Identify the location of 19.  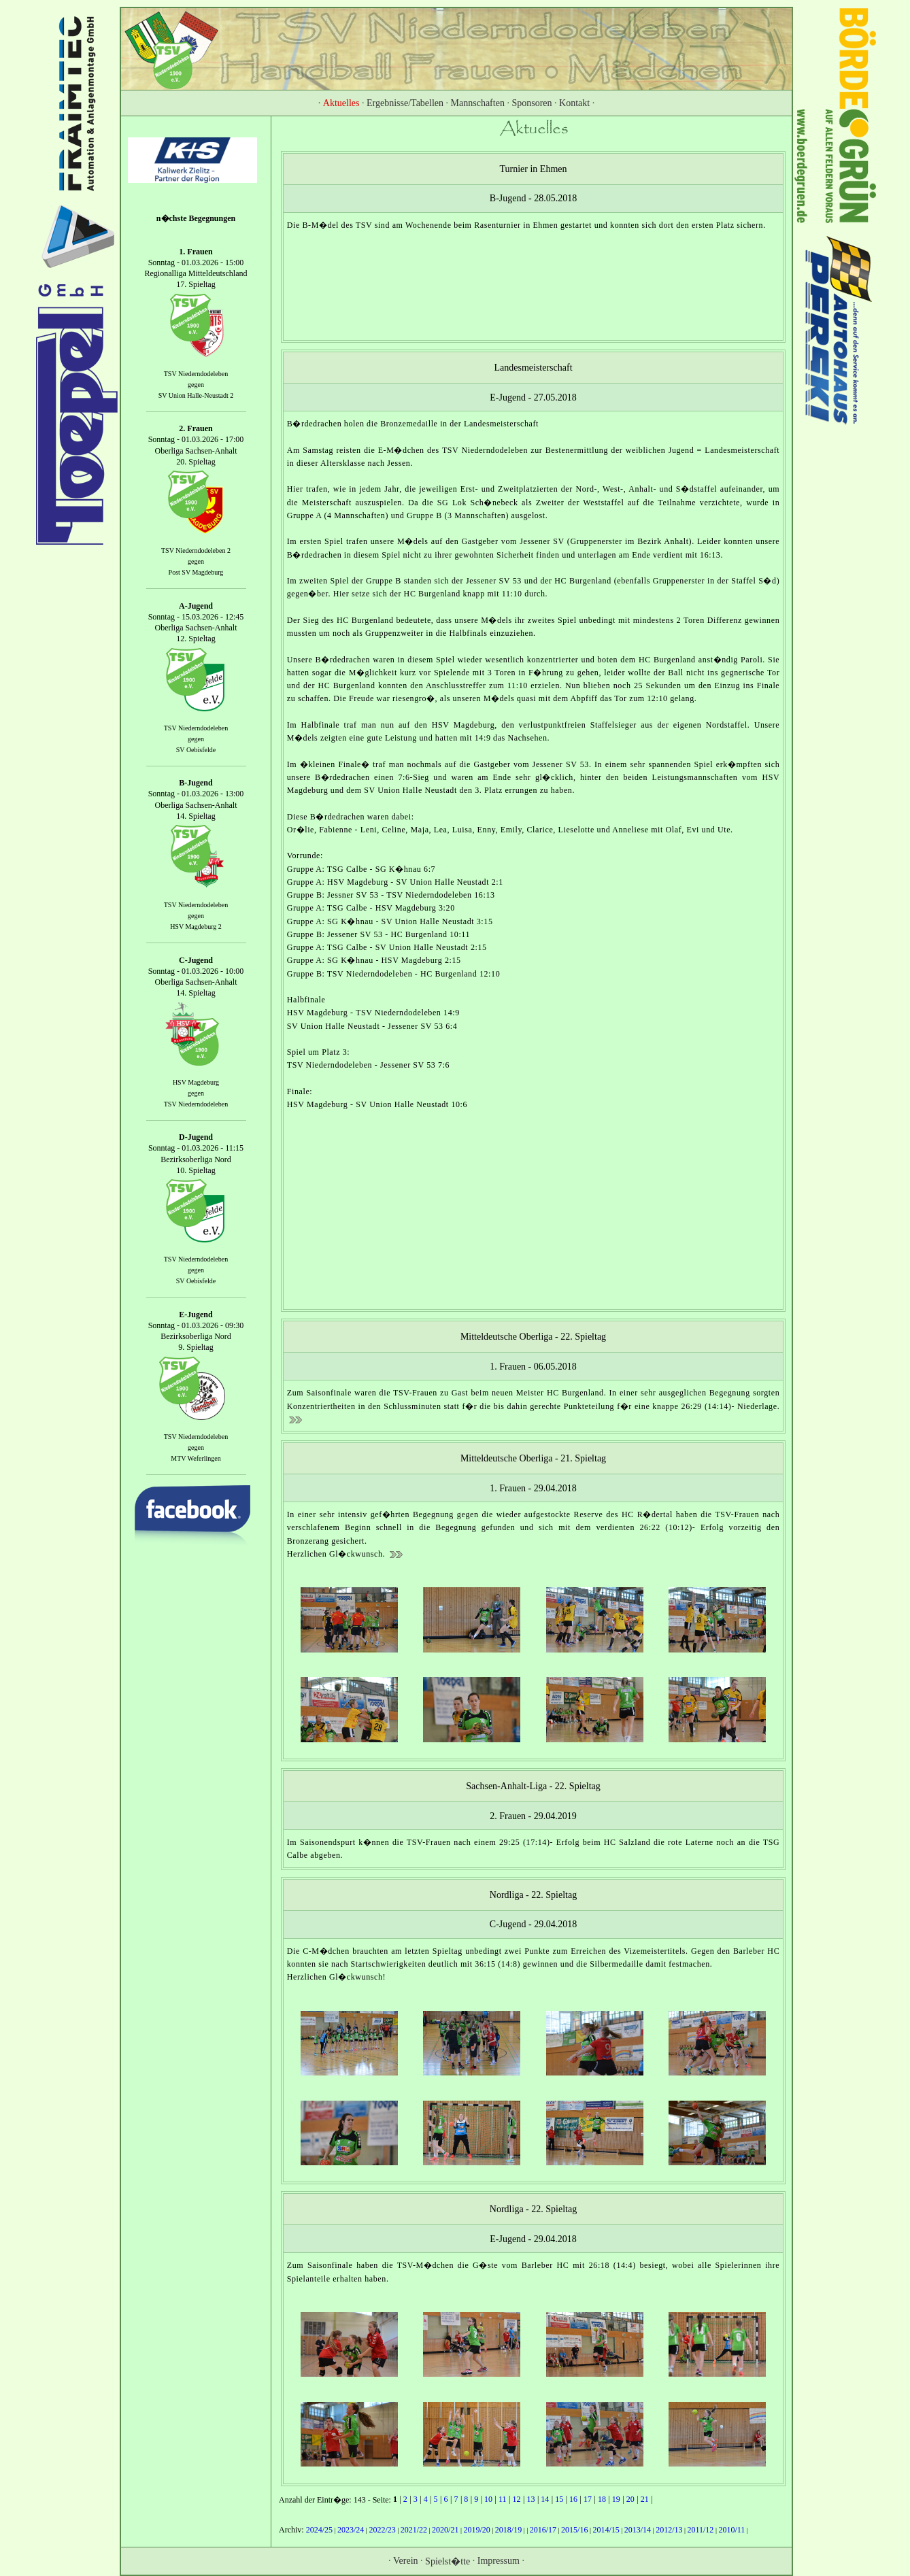
(616, 2499).